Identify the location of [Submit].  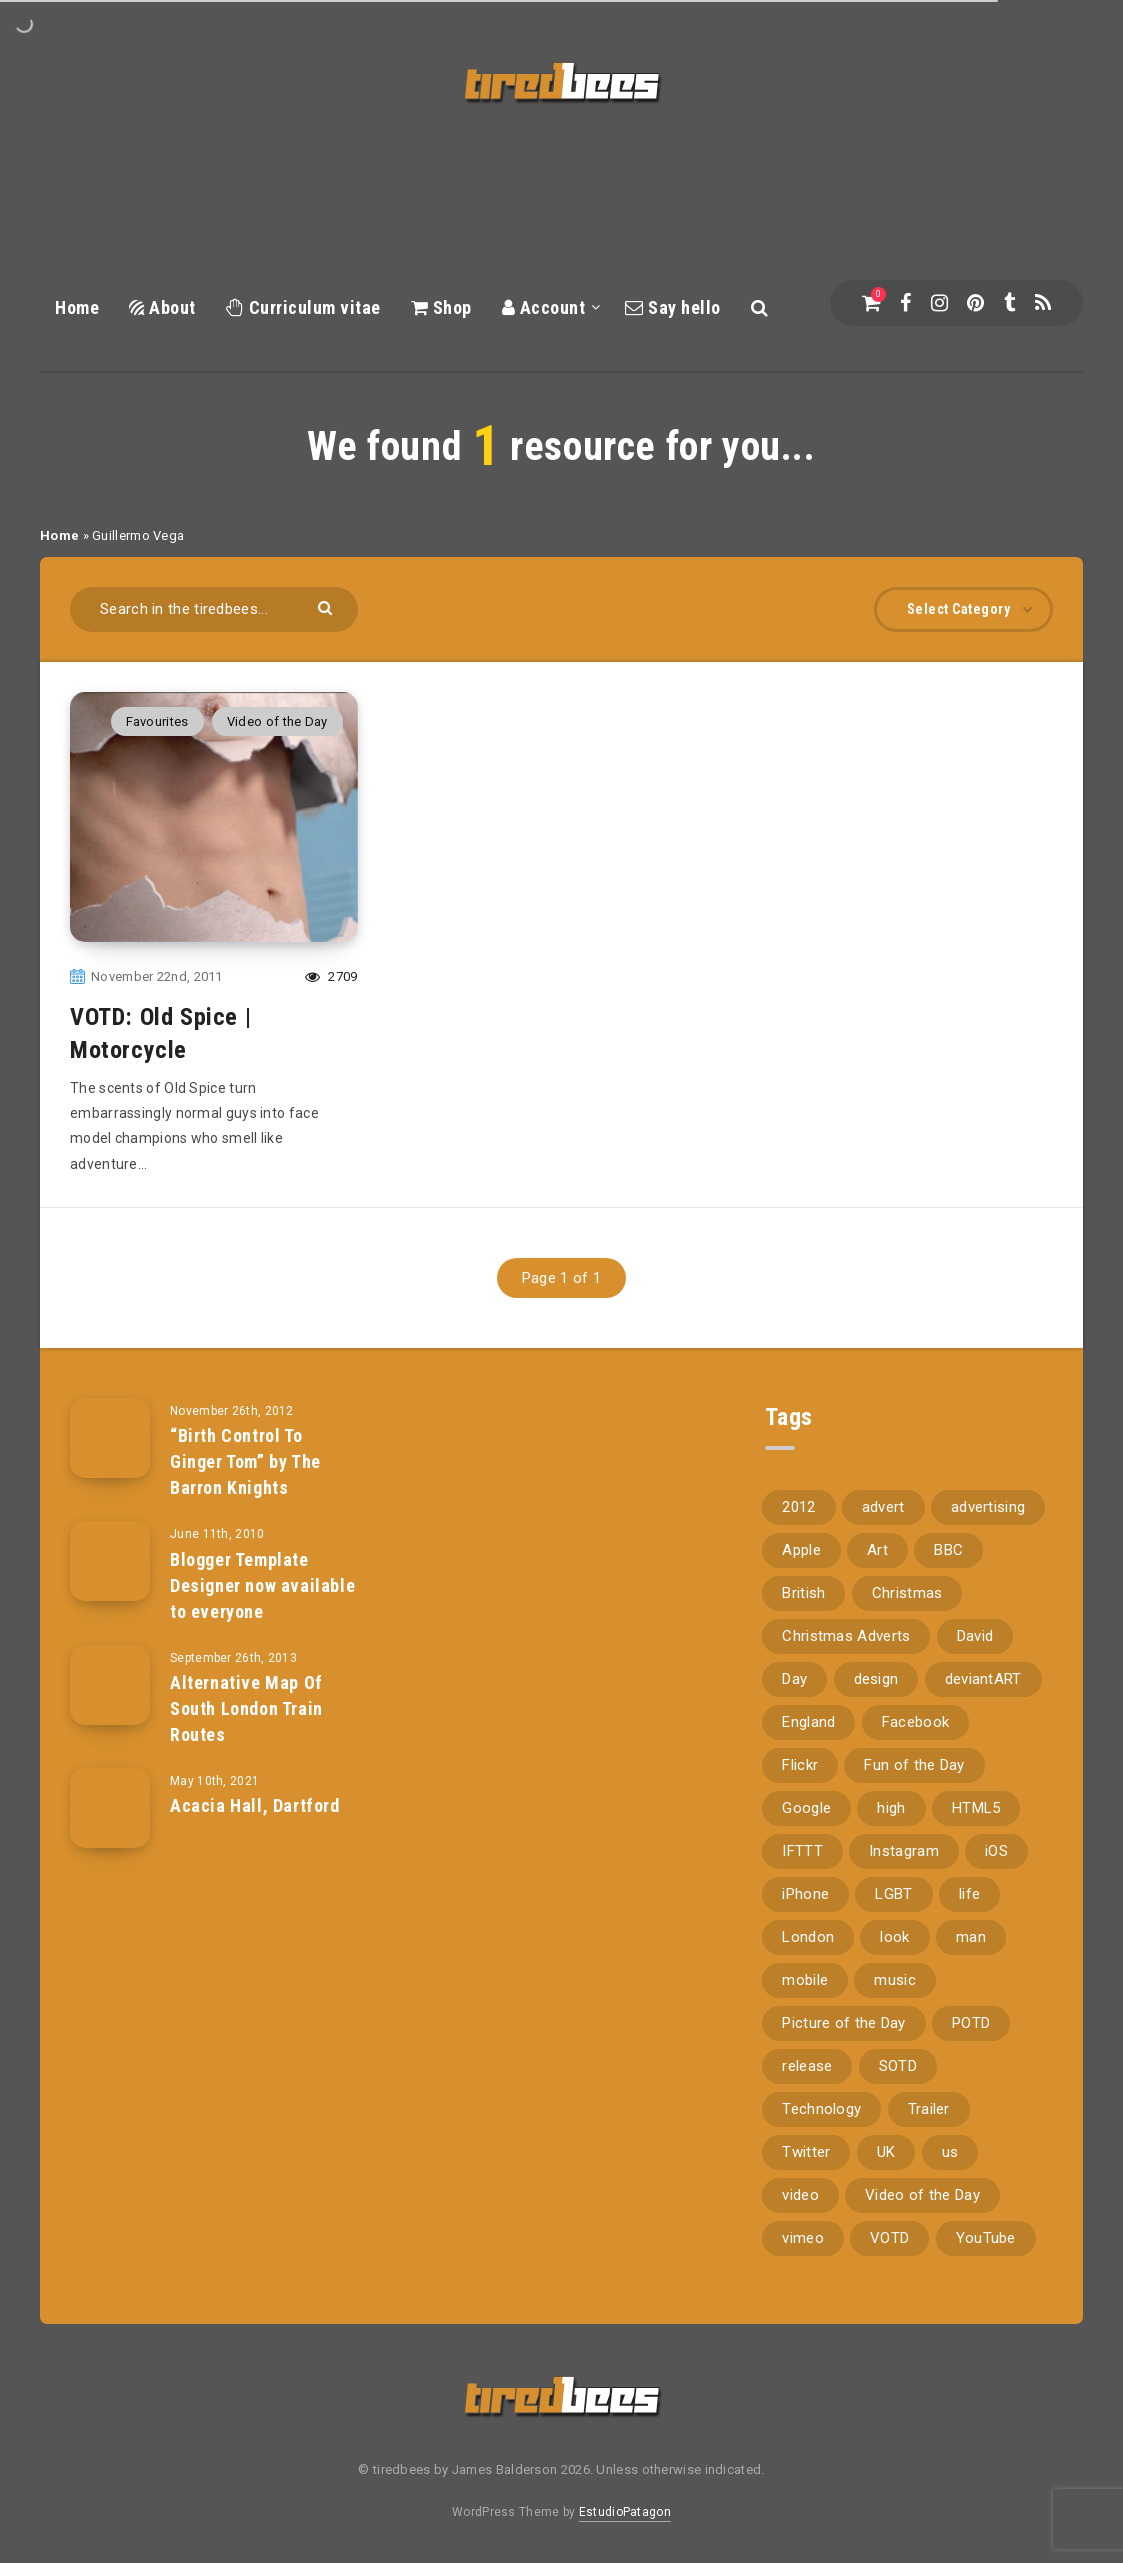
(327, 606).